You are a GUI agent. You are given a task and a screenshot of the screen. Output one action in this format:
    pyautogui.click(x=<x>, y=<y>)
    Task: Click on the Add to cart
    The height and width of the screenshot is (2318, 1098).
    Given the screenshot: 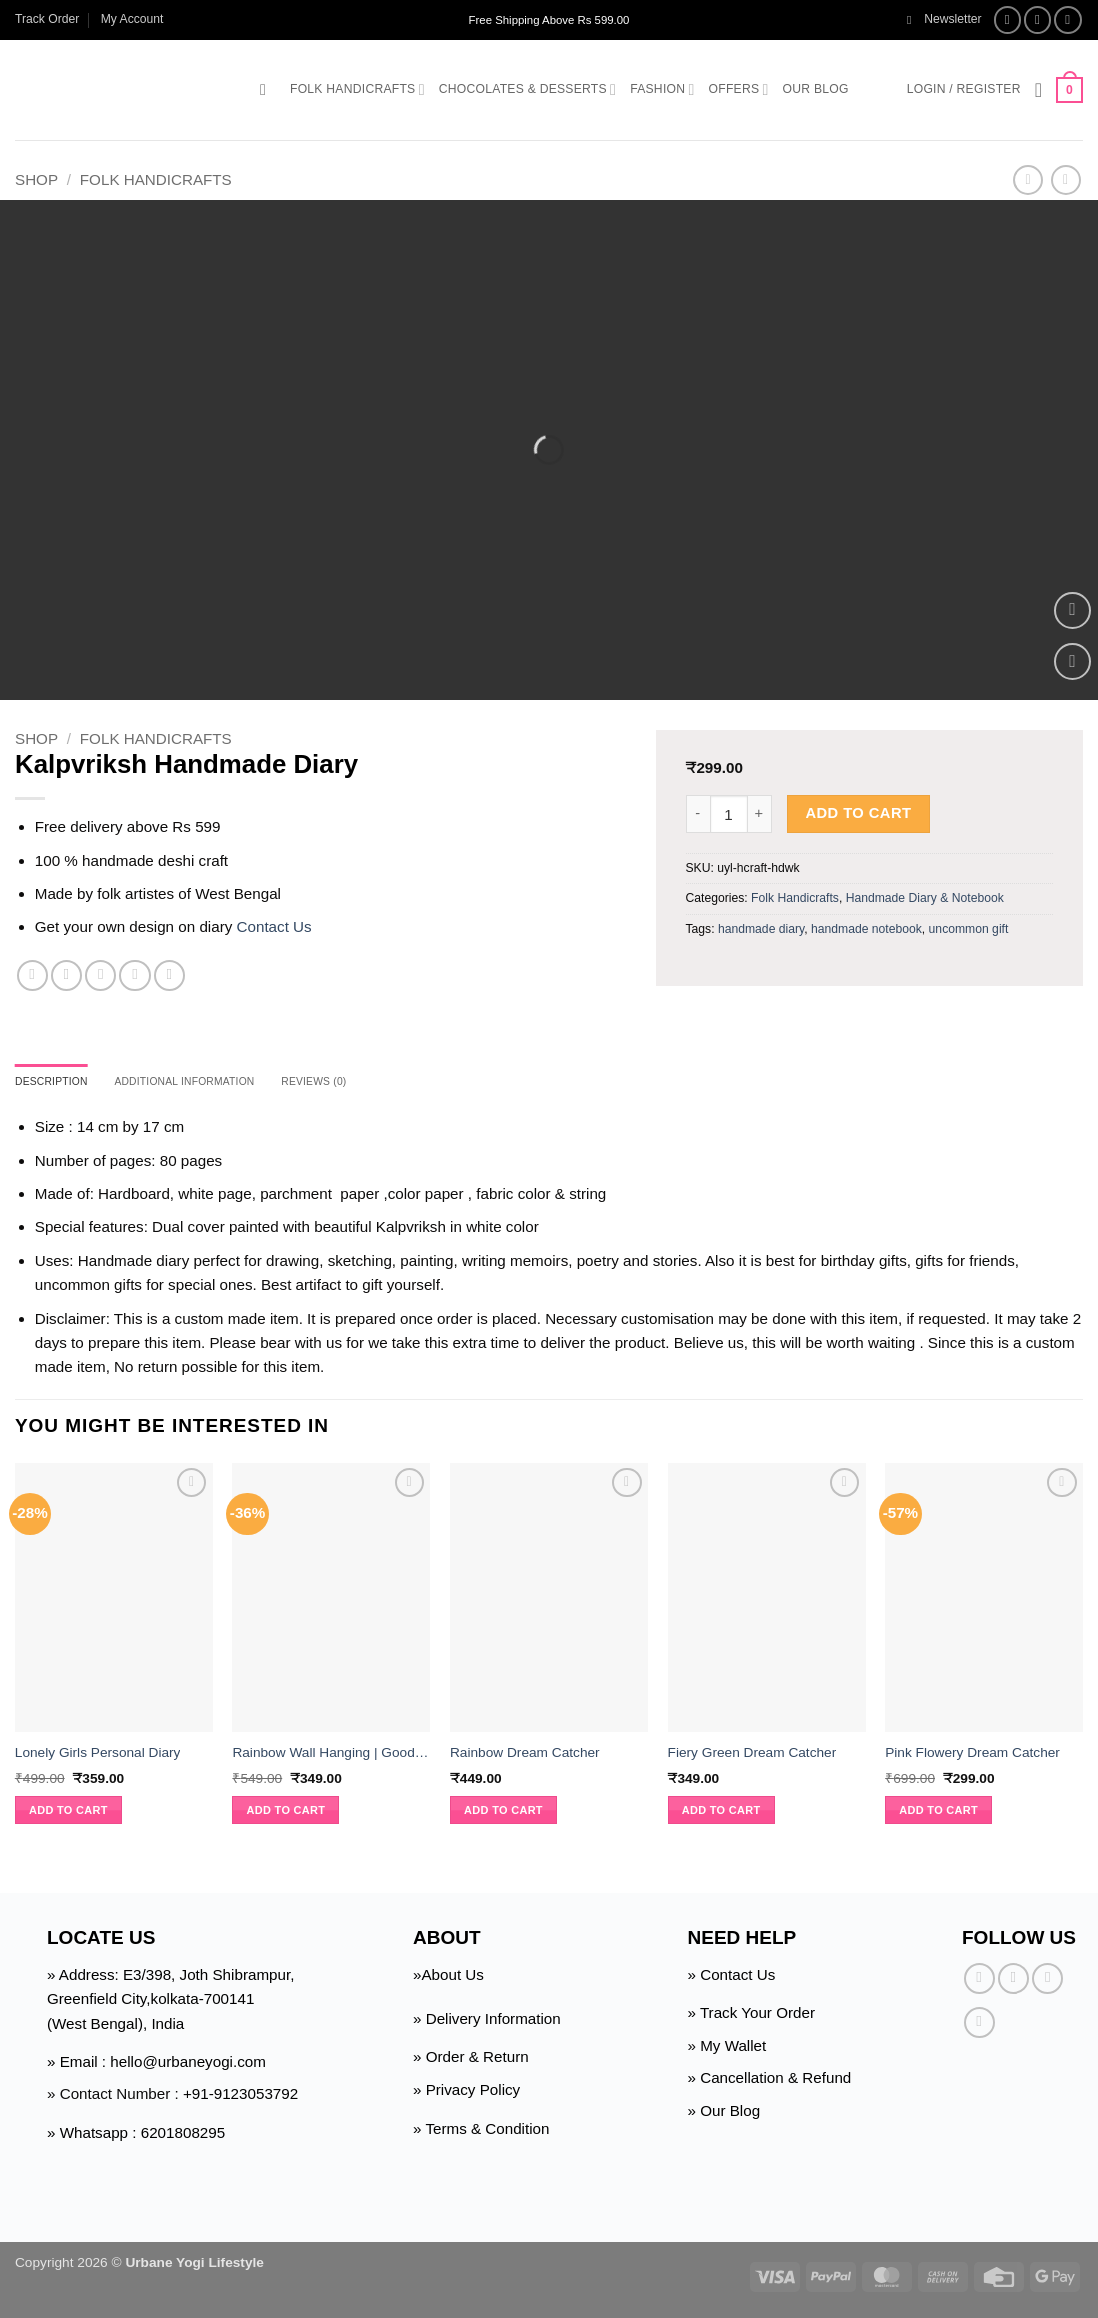 What is the action you would take?
    pyautogui.click(x=858, y=813)
    